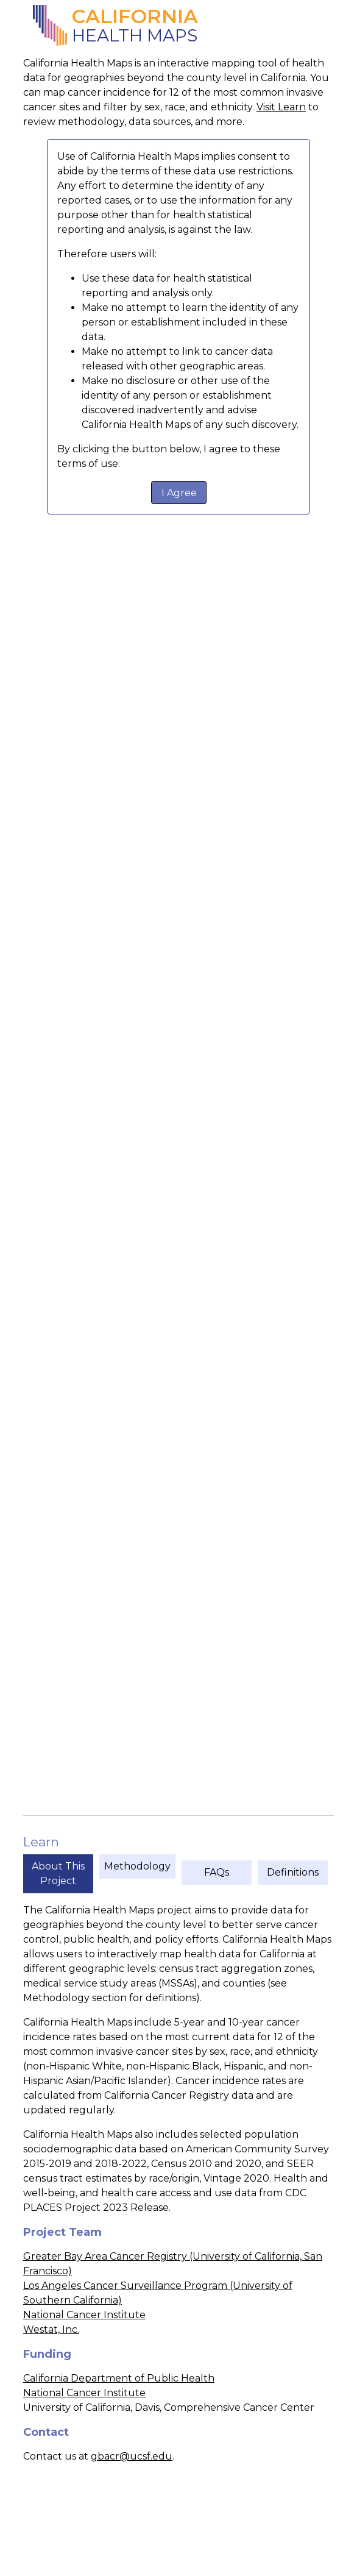 The height and width of the screenshot is (2576, 357). What do you see at coordinates (58, 1873) in the screenshot?
I see `About This Project` at bounding box center [58, 1873].